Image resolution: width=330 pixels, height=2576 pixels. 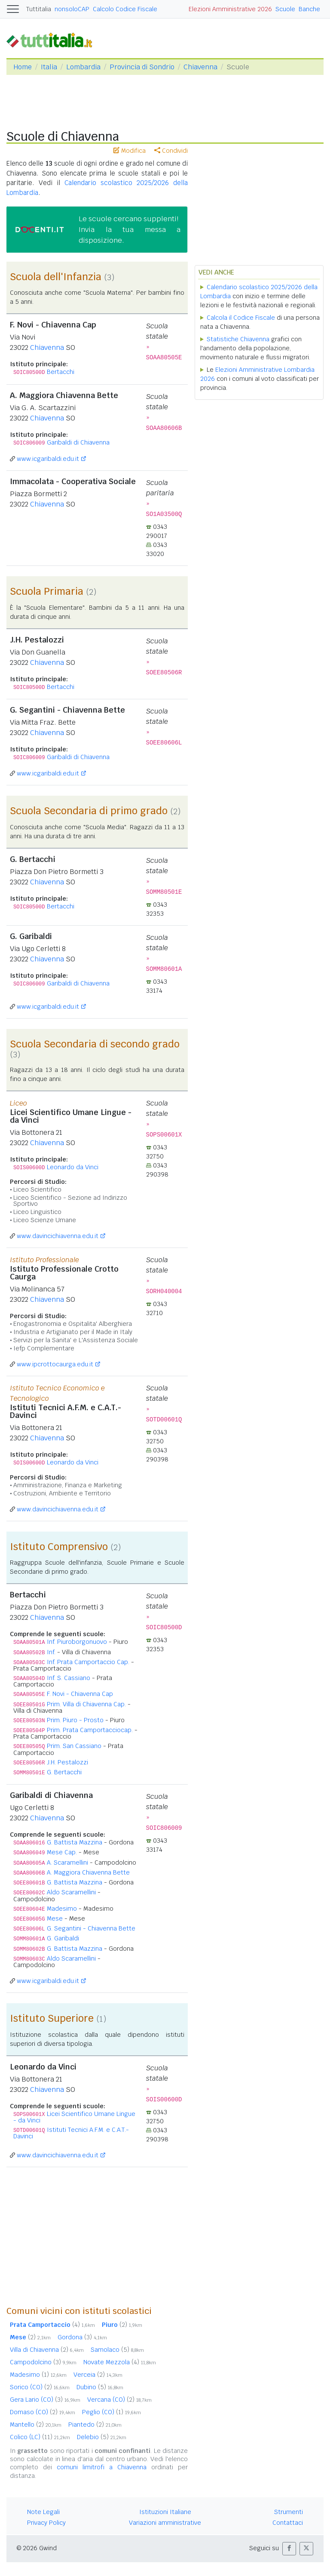 I want to click on J.H. Pestalozzi, so click(x=67, y=1762).